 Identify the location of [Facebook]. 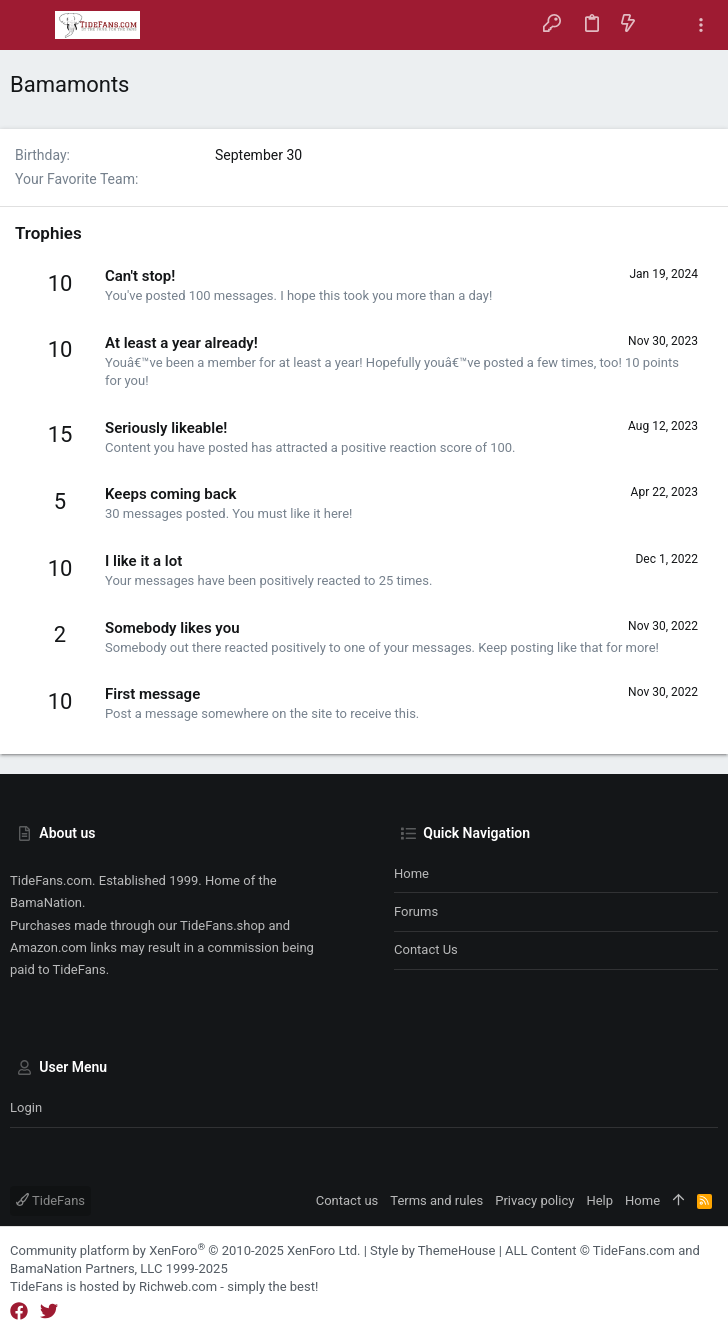
(19, 1311).